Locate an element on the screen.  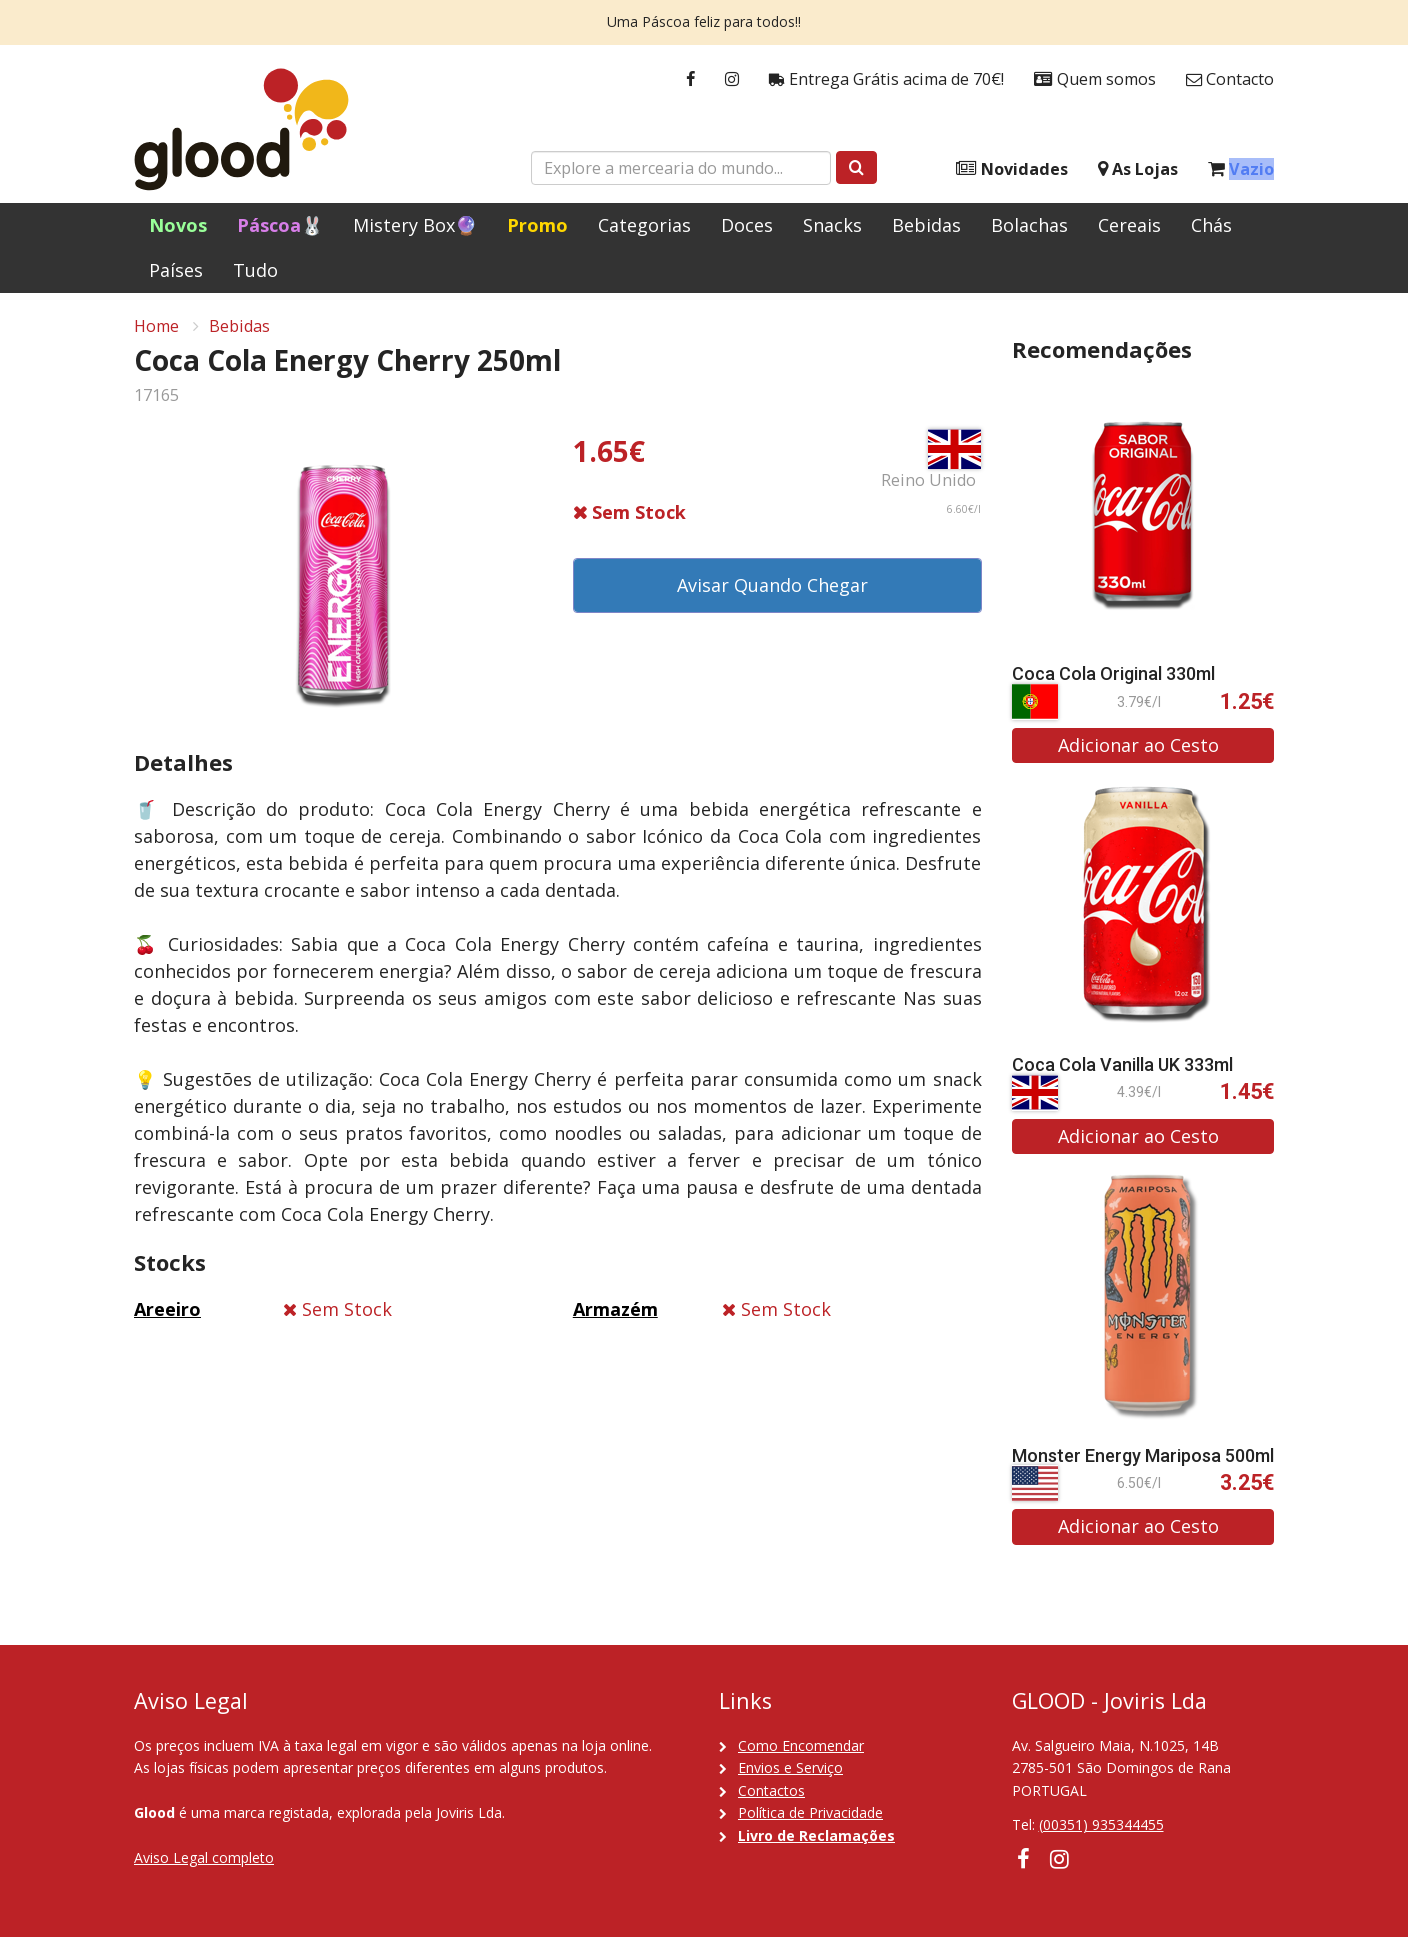
As Lojas is located at coordinates (1138, 169).